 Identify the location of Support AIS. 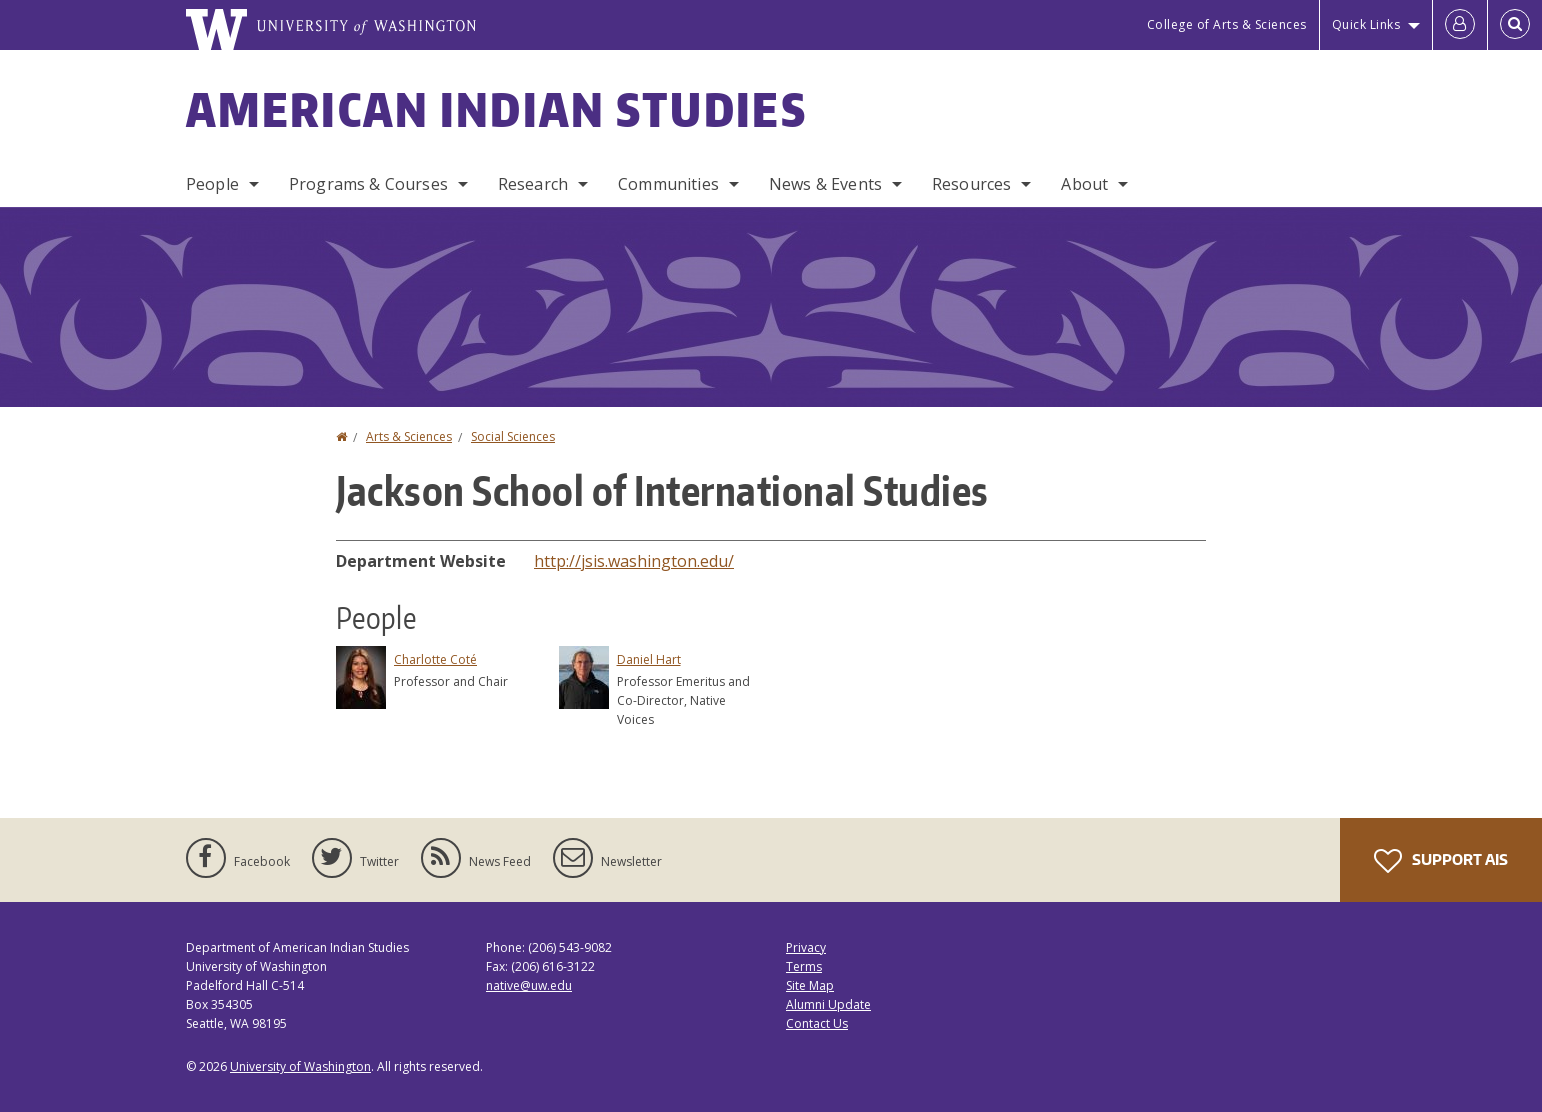
(1441, 861).